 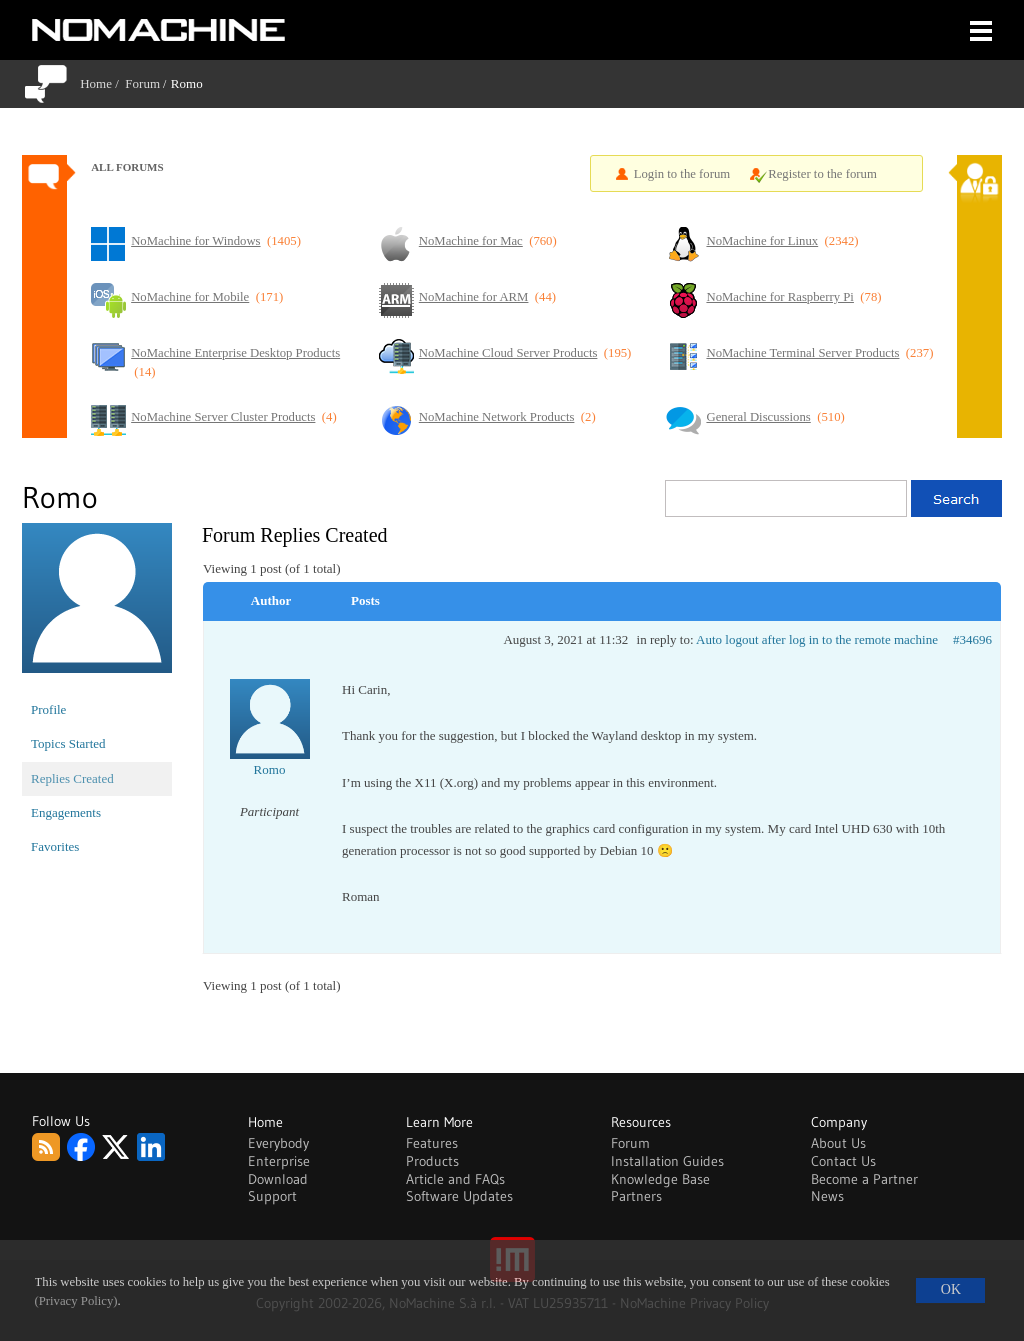 I want to click on Products, so click(x=432, y=1161).